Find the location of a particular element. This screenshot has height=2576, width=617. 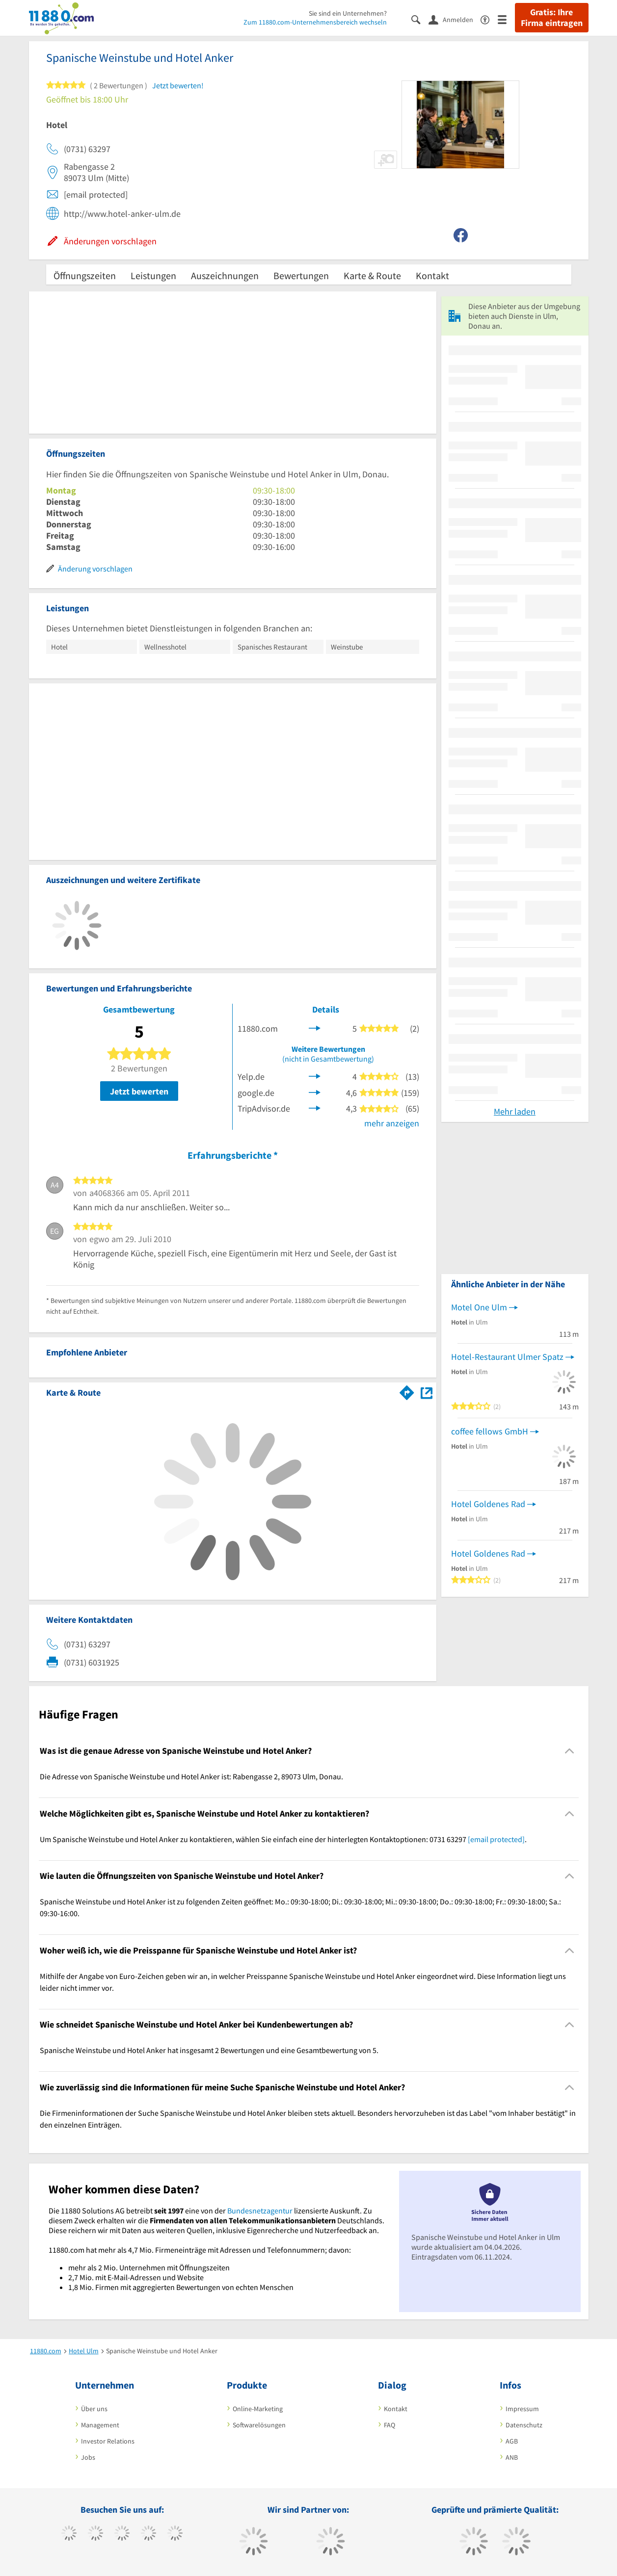

coffee fellows GmbH is located at coordinates (489, 1431).